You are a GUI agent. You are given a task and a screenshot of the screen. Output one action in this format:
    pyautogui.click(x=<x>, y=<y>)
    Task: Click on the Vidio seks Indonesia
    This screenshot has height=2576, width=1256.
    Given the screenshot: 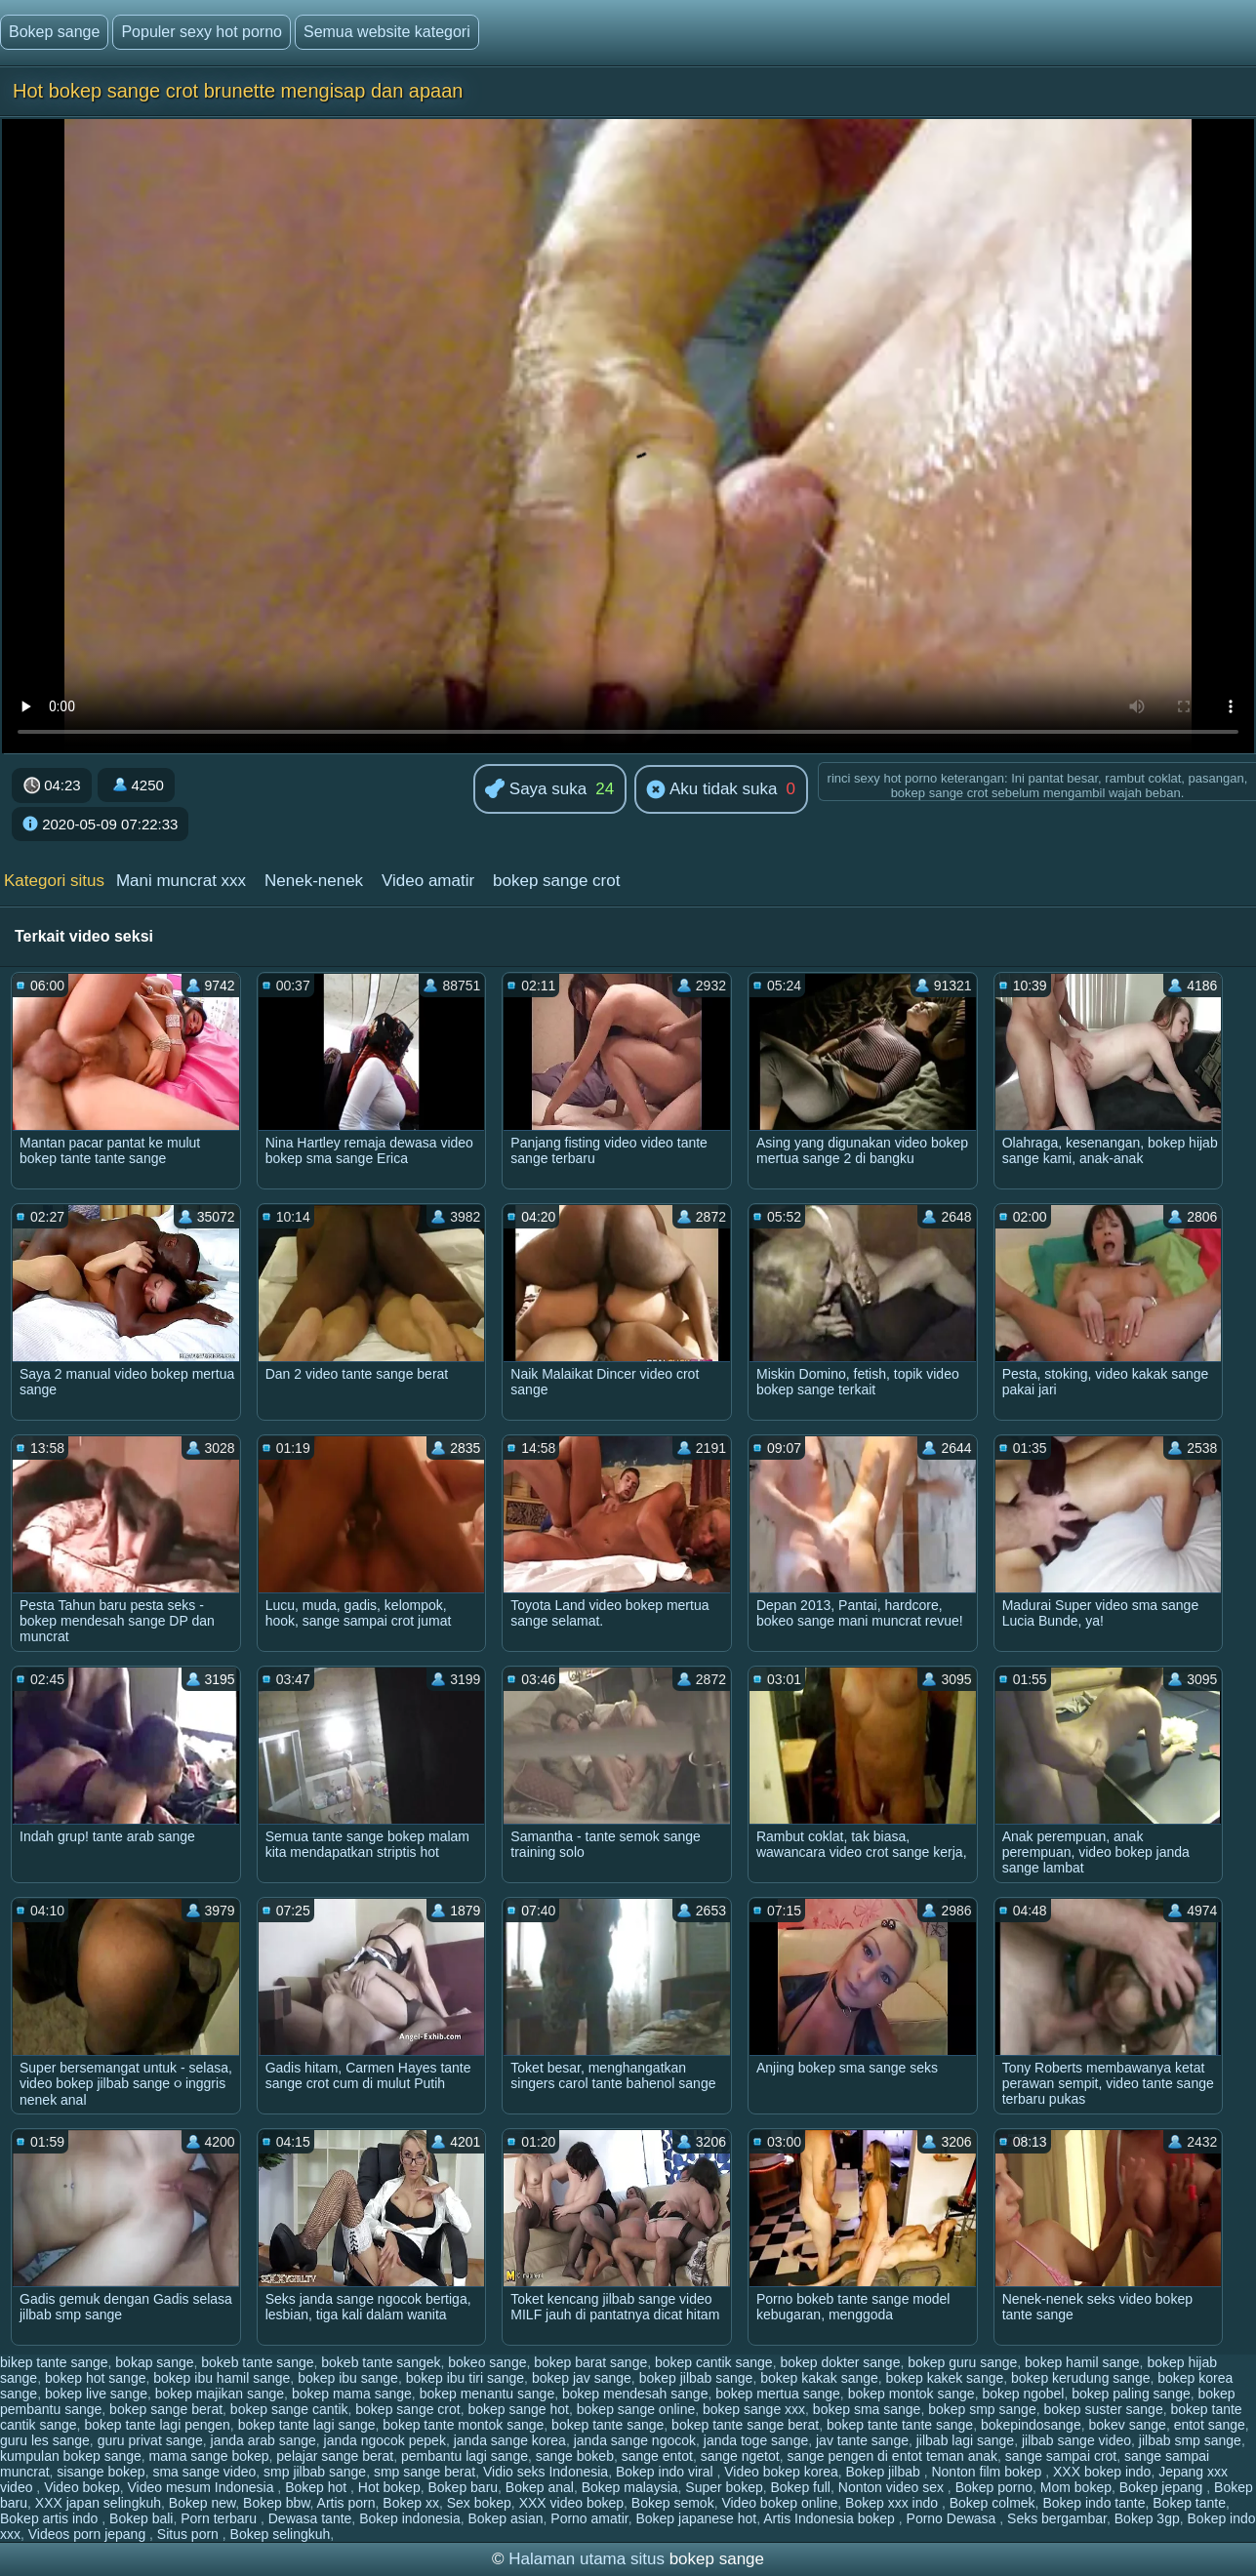 What is the action you would take?
    pyautogui.click(x=545, y=2471)
    